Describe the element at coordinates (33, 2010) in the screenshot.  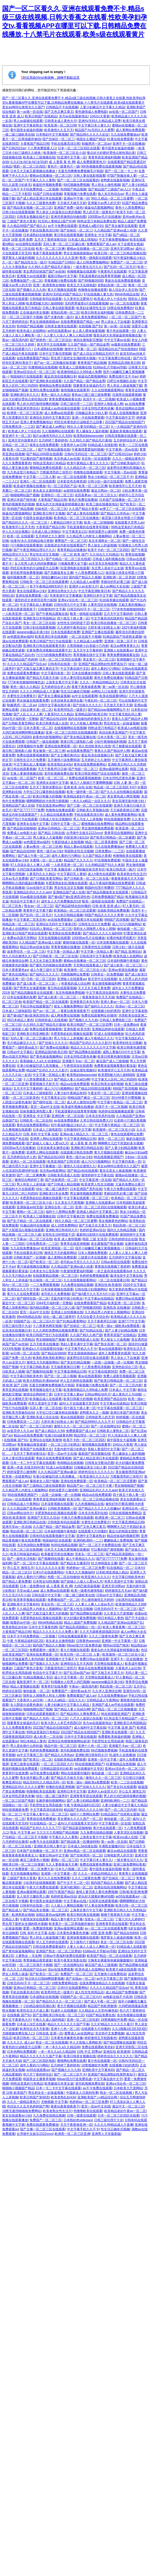
I see `欧美性生活大片成人看` at that location.